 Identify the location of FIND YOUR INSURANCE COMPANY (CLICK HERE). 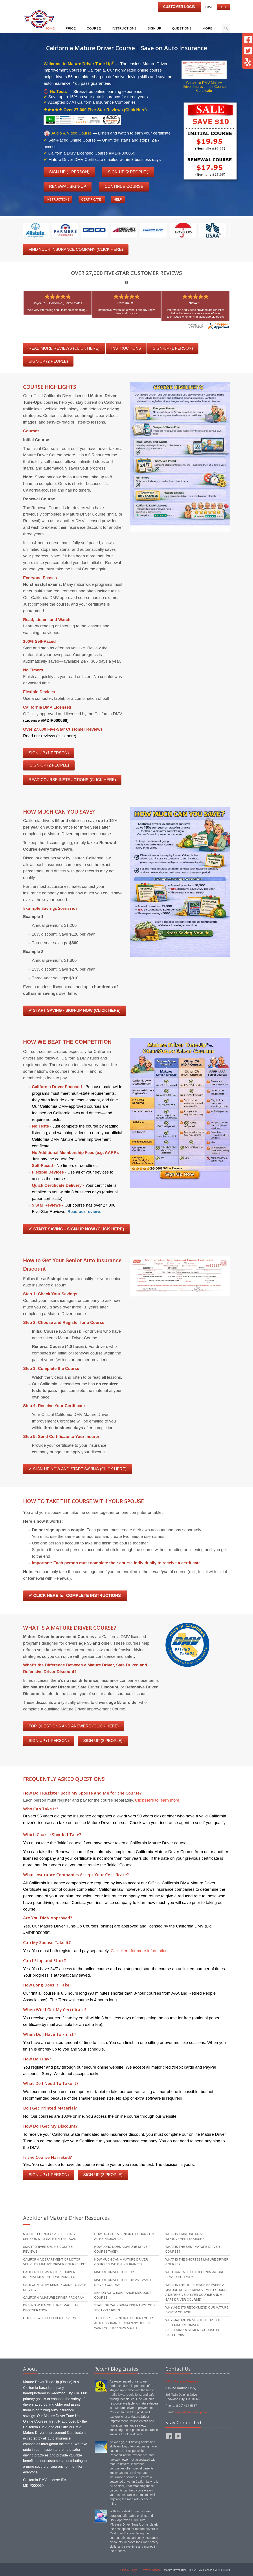
(76, 249).